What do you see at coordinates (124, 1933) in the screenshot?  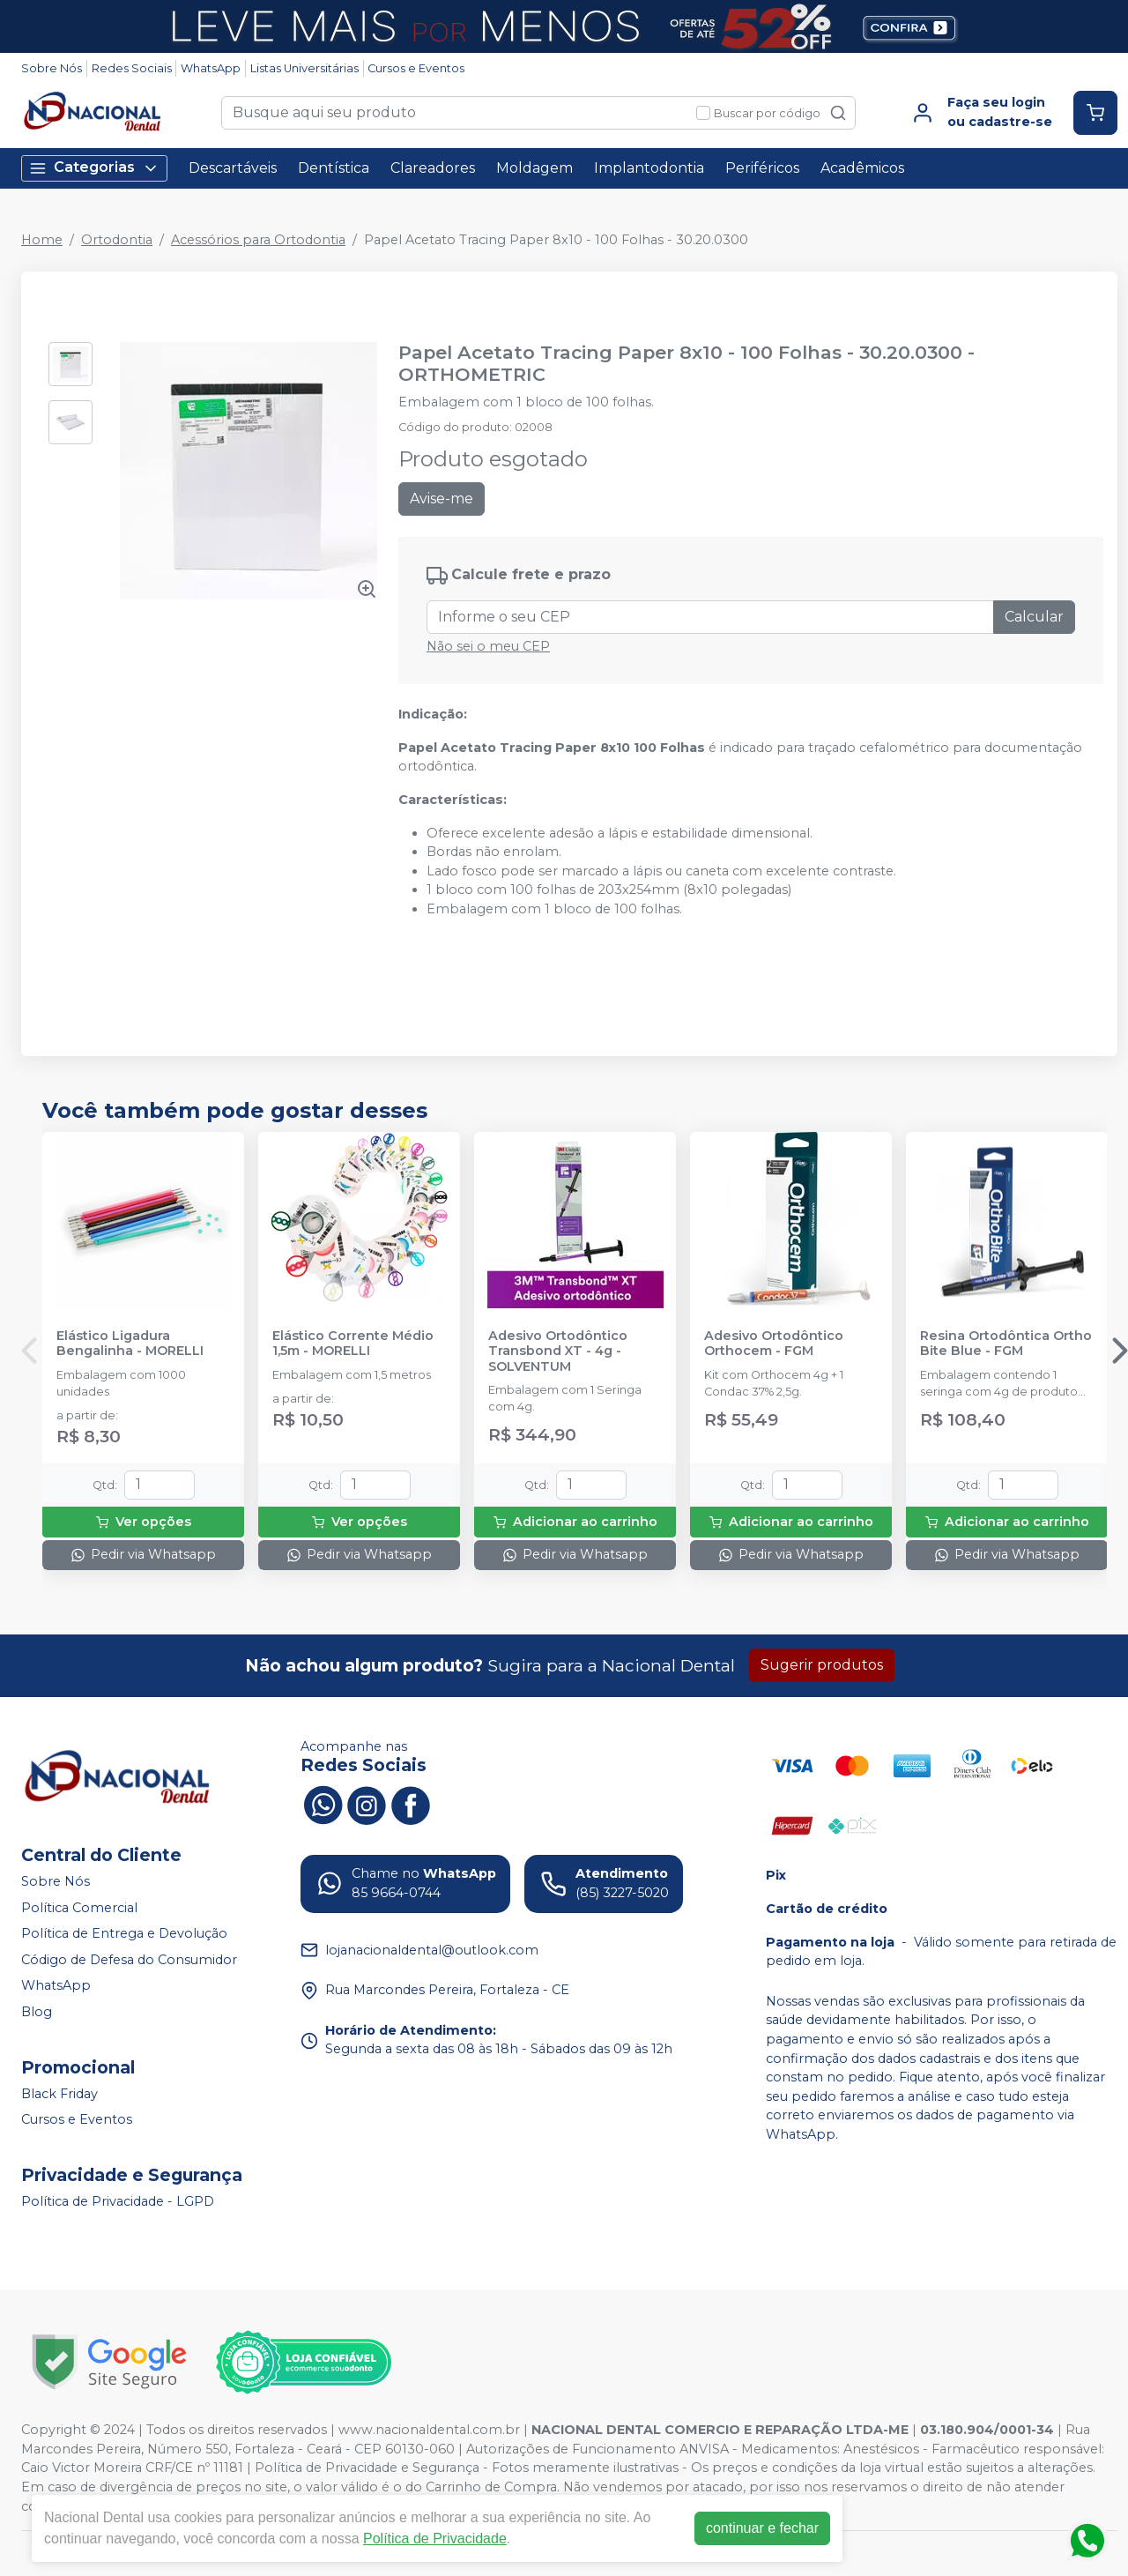 I see `Política de Entrega e Devolução` at bounding box center [124, 1933].